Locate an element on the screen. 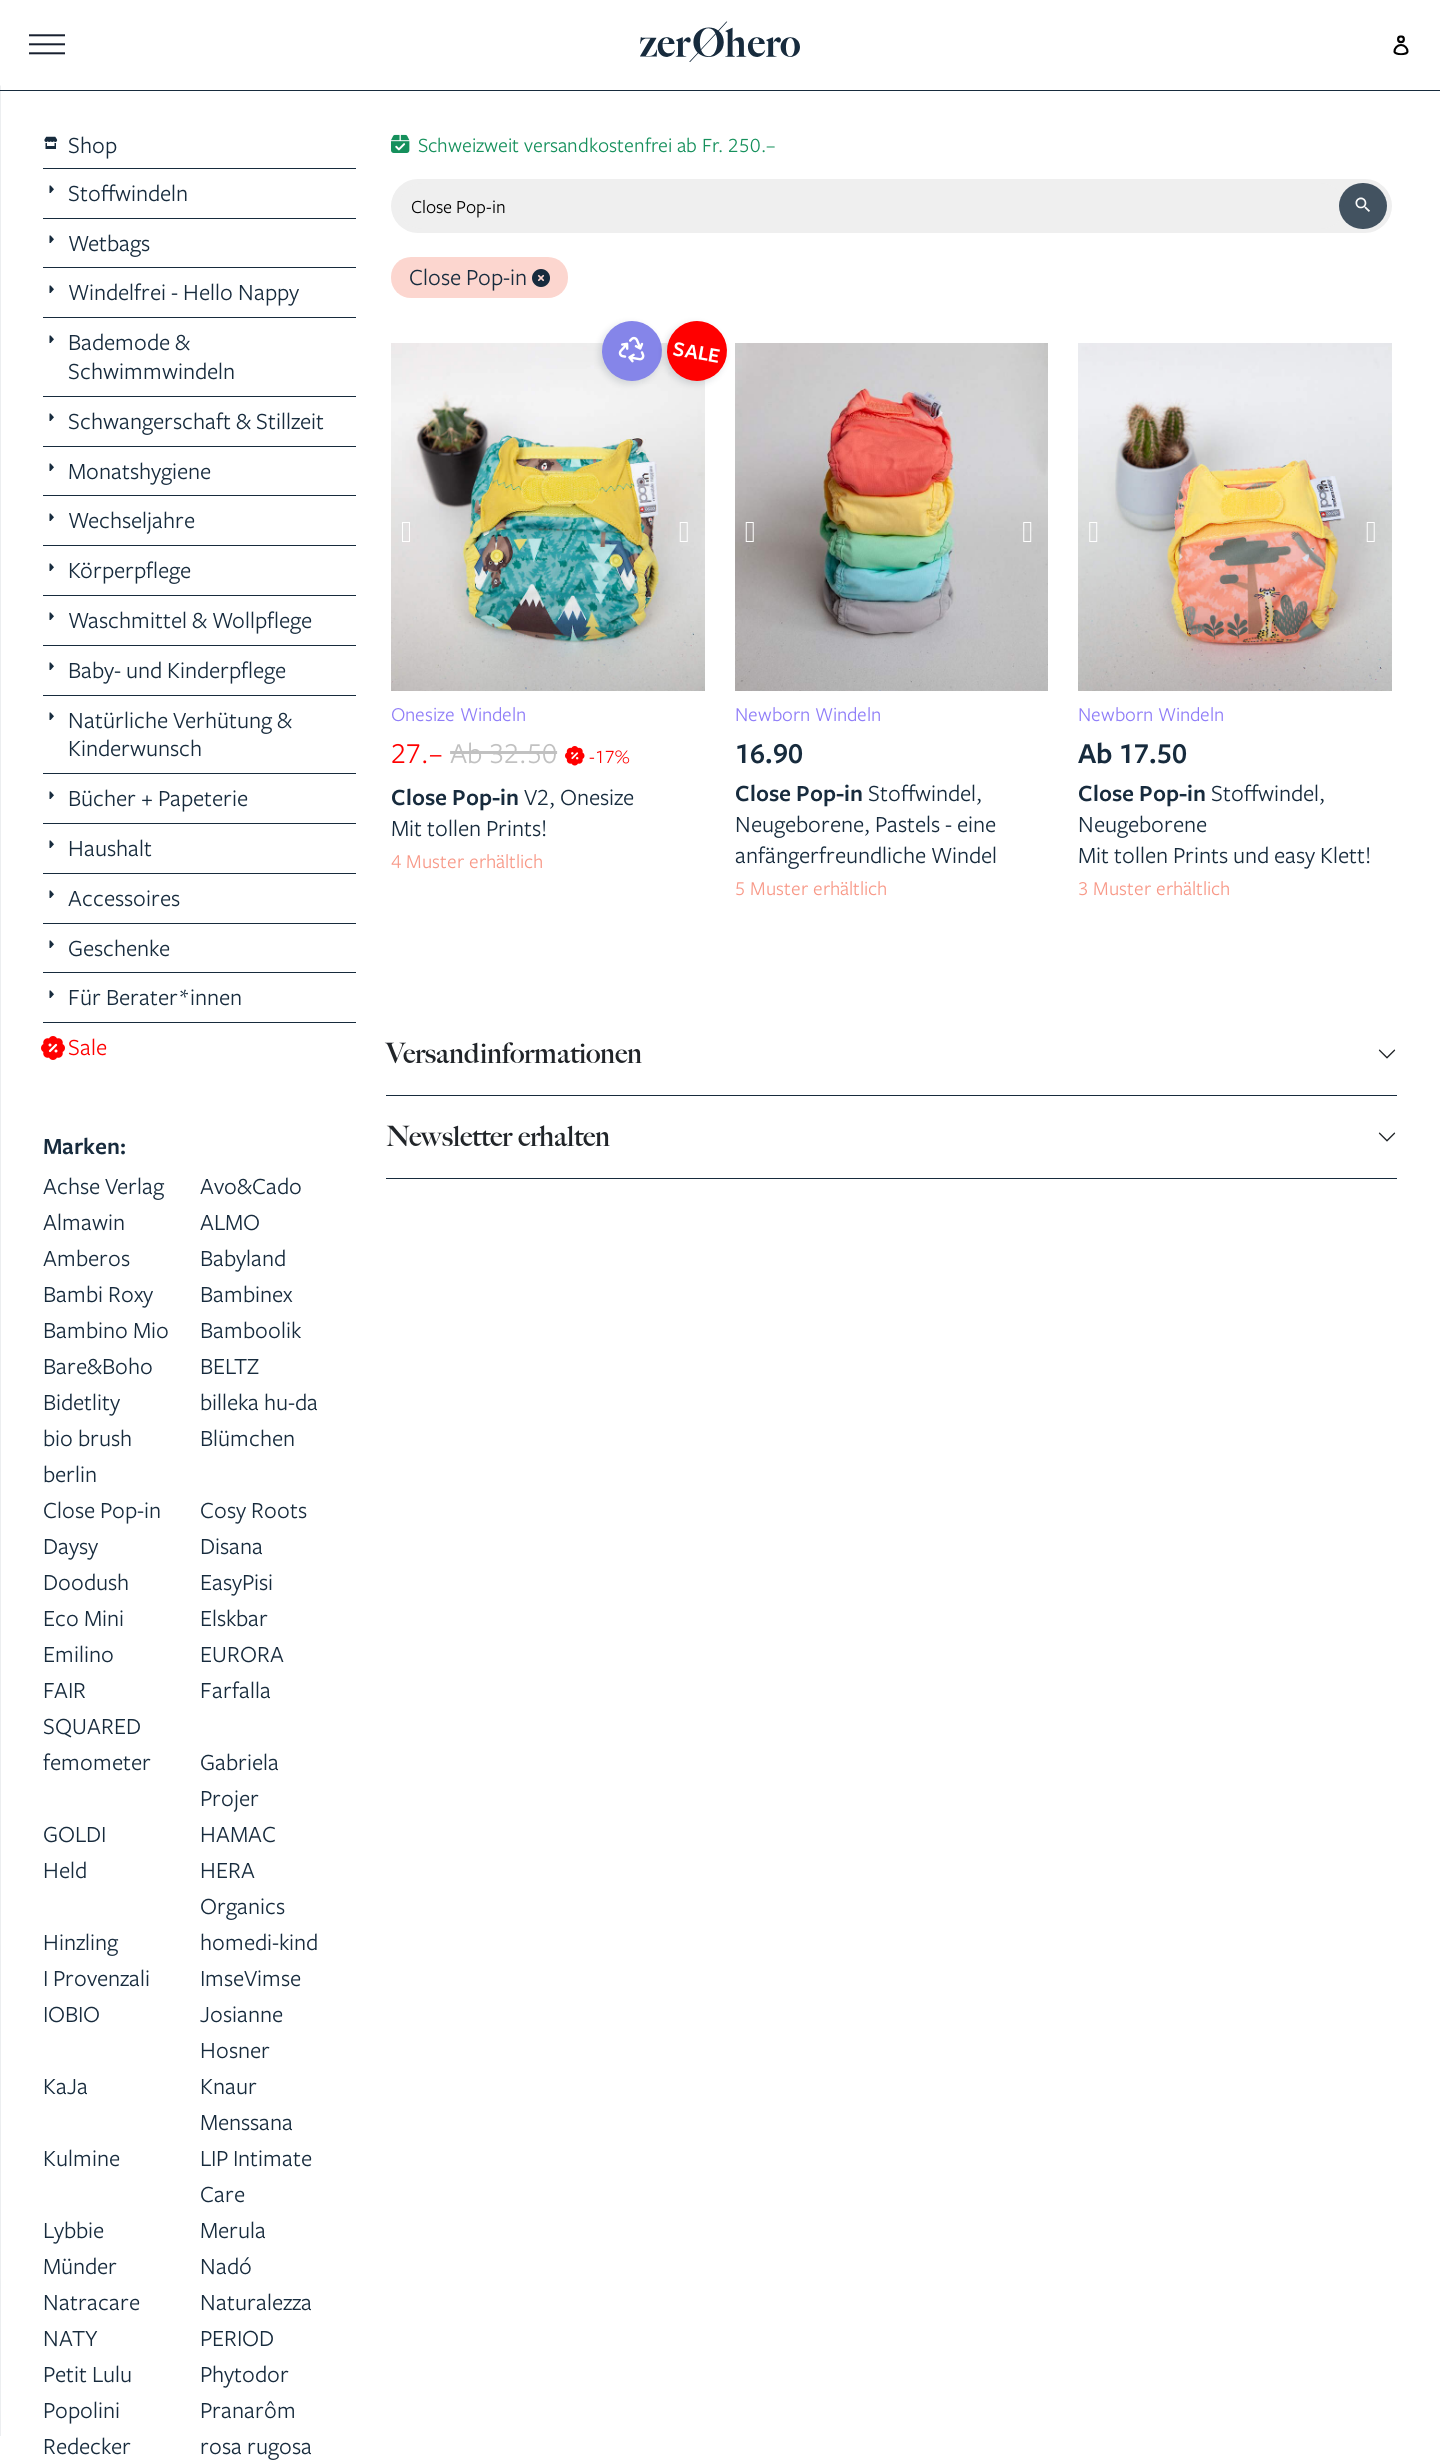 The width and height of the screenshot is (1440, 2461). billeka hu-da is located at coordinates (259, 1401).